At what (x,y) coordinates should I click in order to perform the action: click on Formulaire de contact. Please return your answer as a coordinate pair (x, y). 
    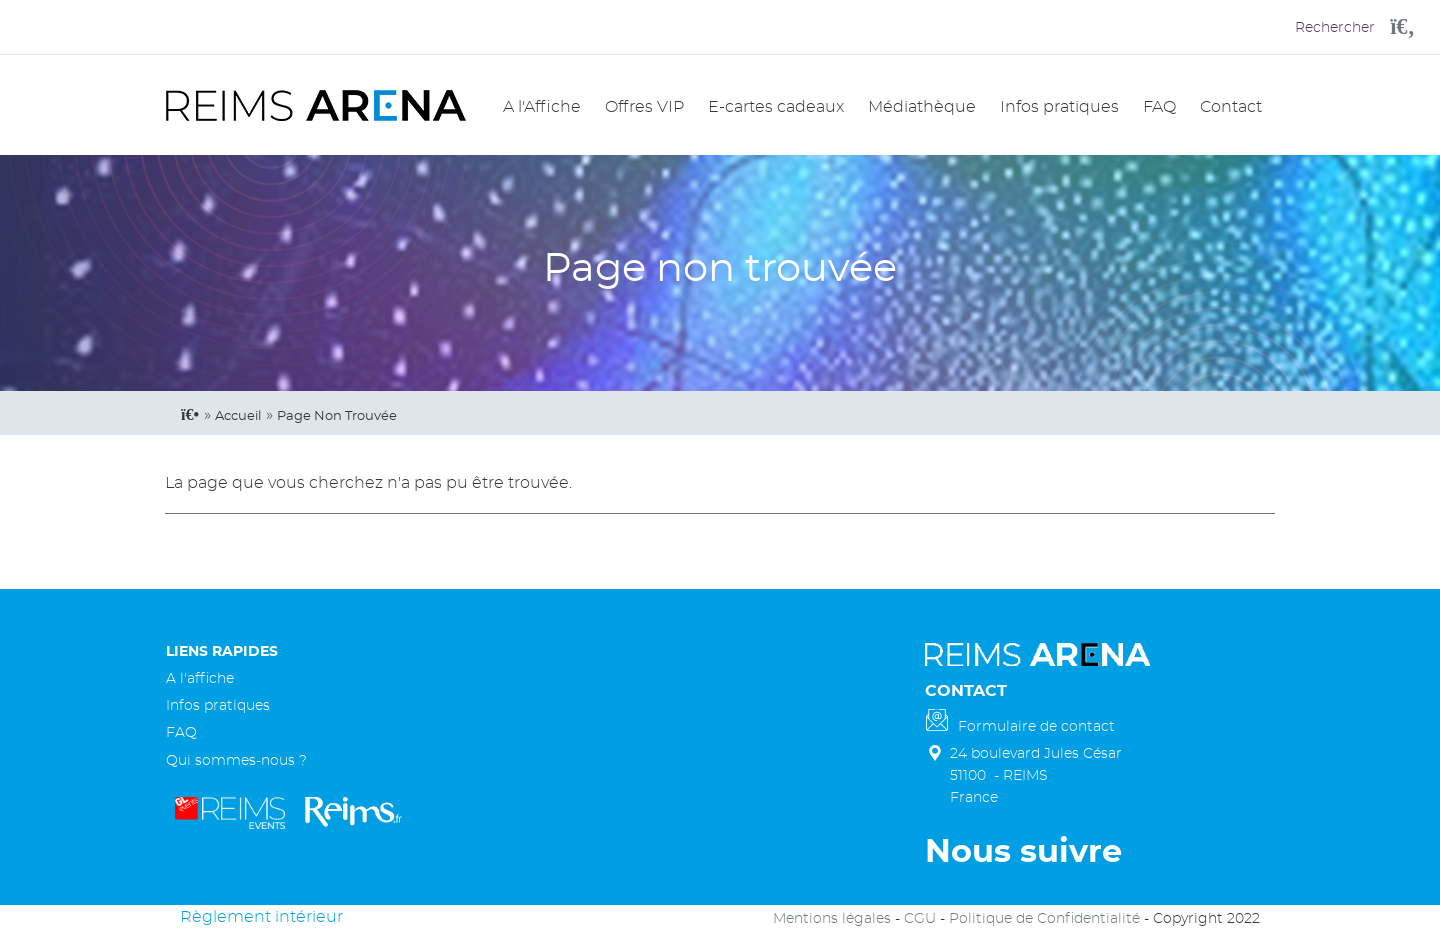
    Looking at the image, I should click on (1036, 726).